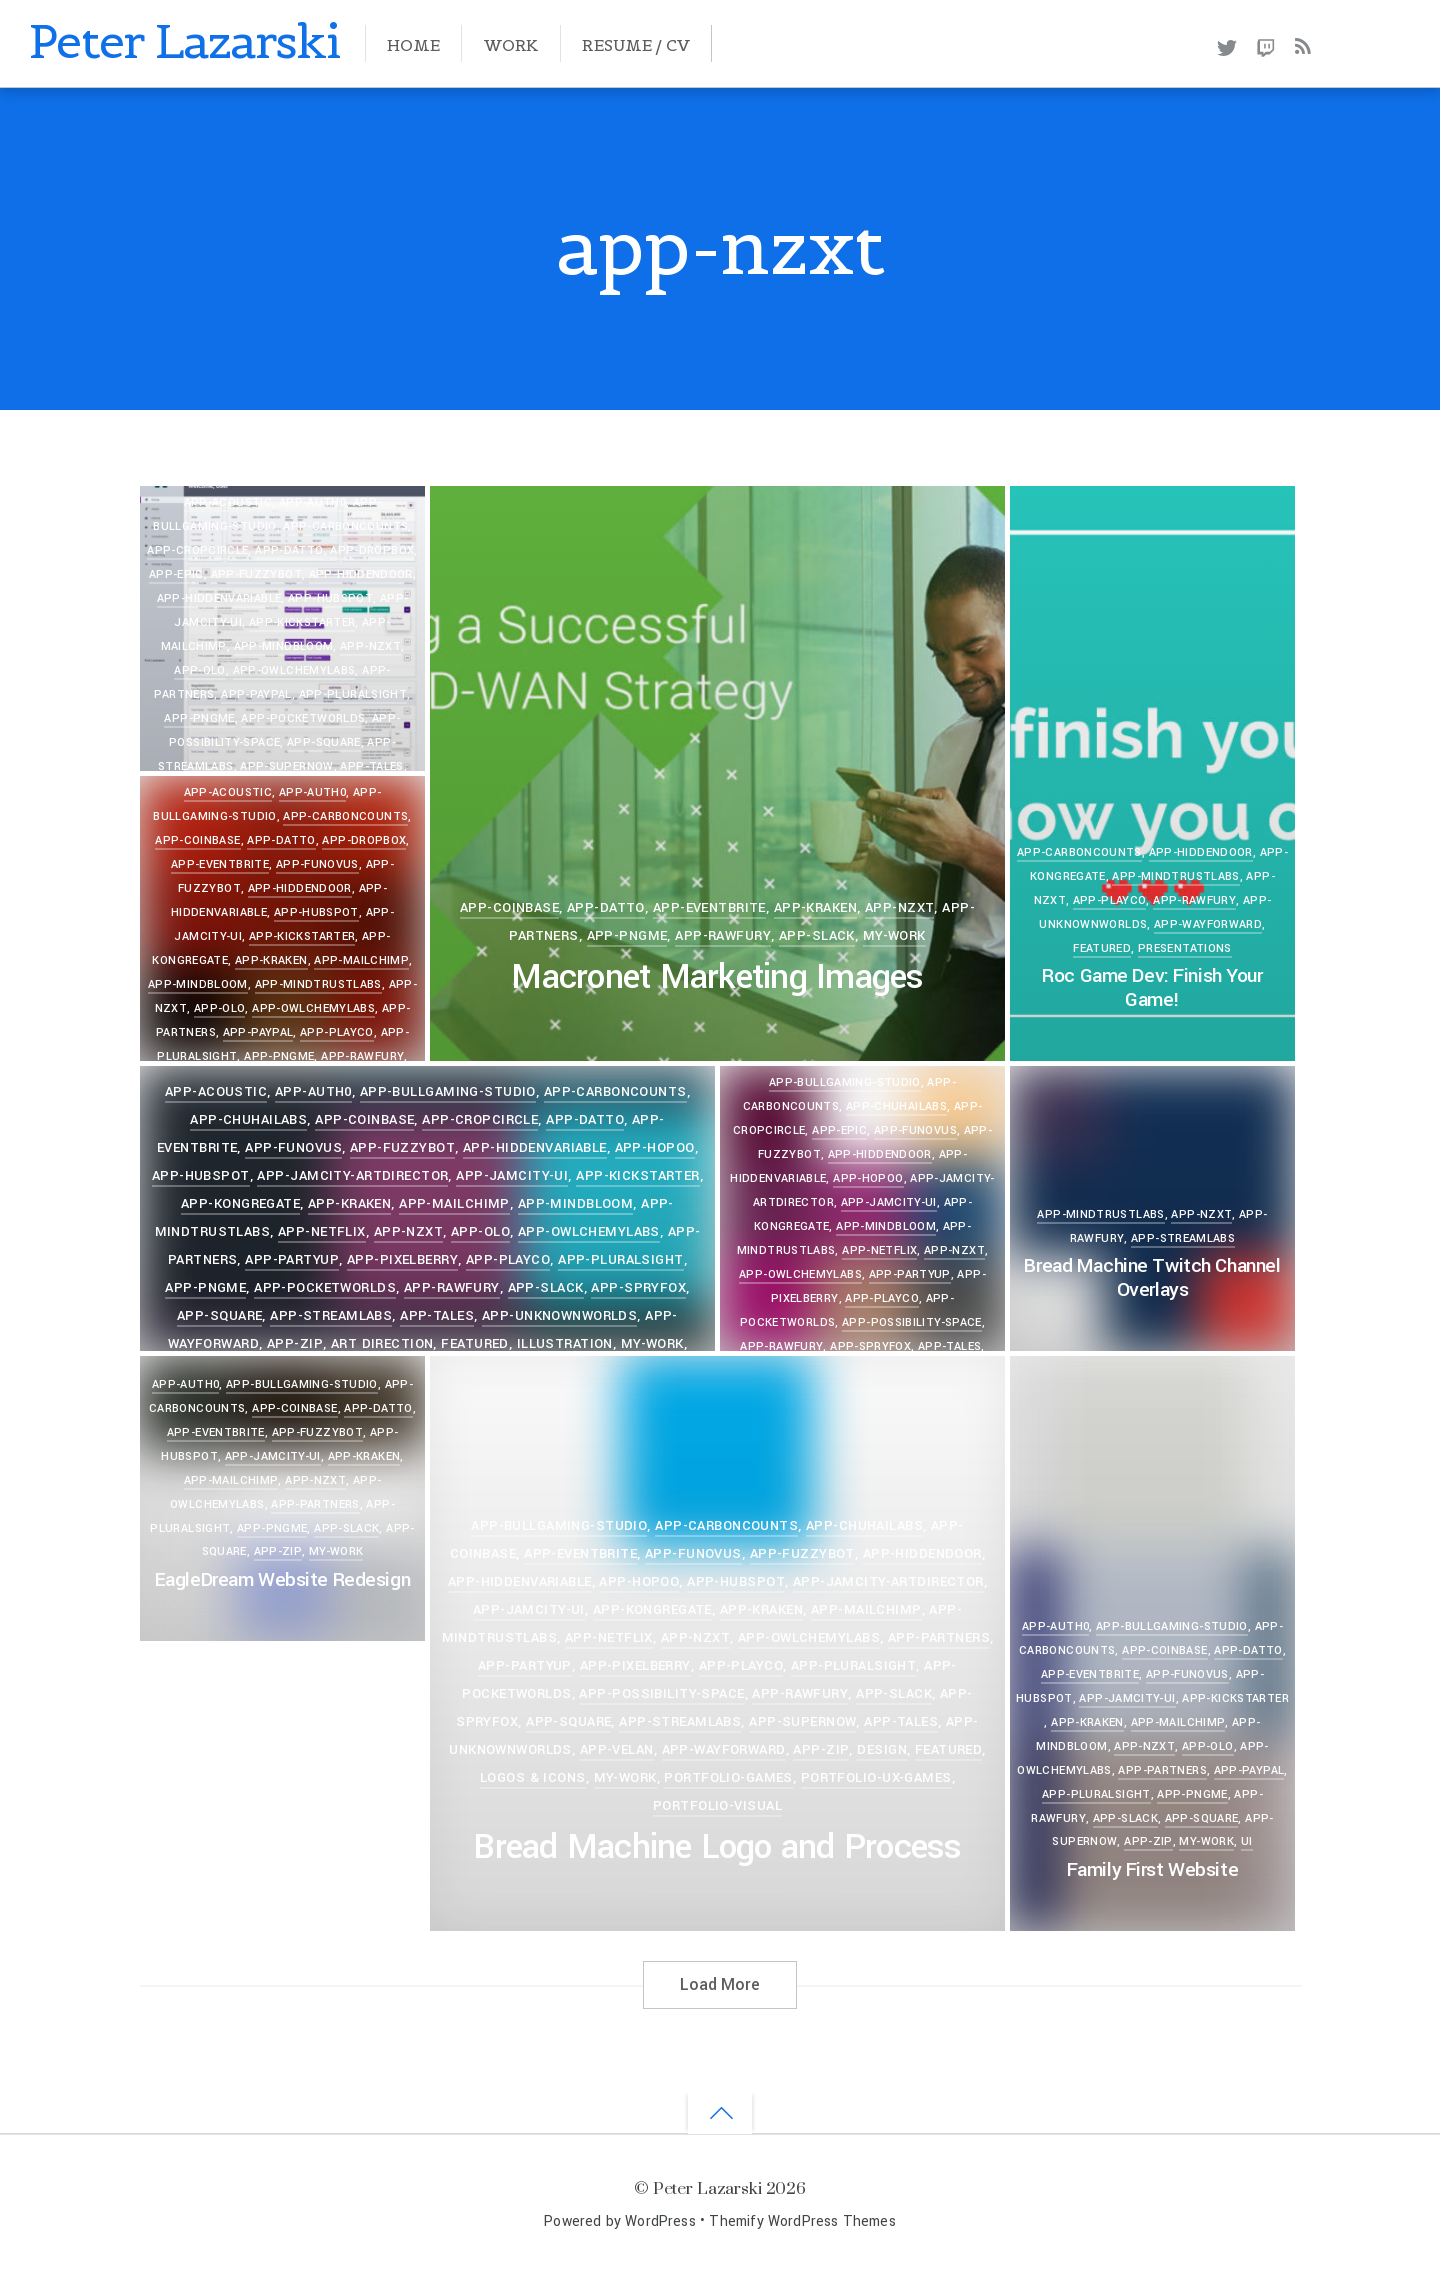  I want to click on Bread Machine Logo and Process, so click(717, 1847).